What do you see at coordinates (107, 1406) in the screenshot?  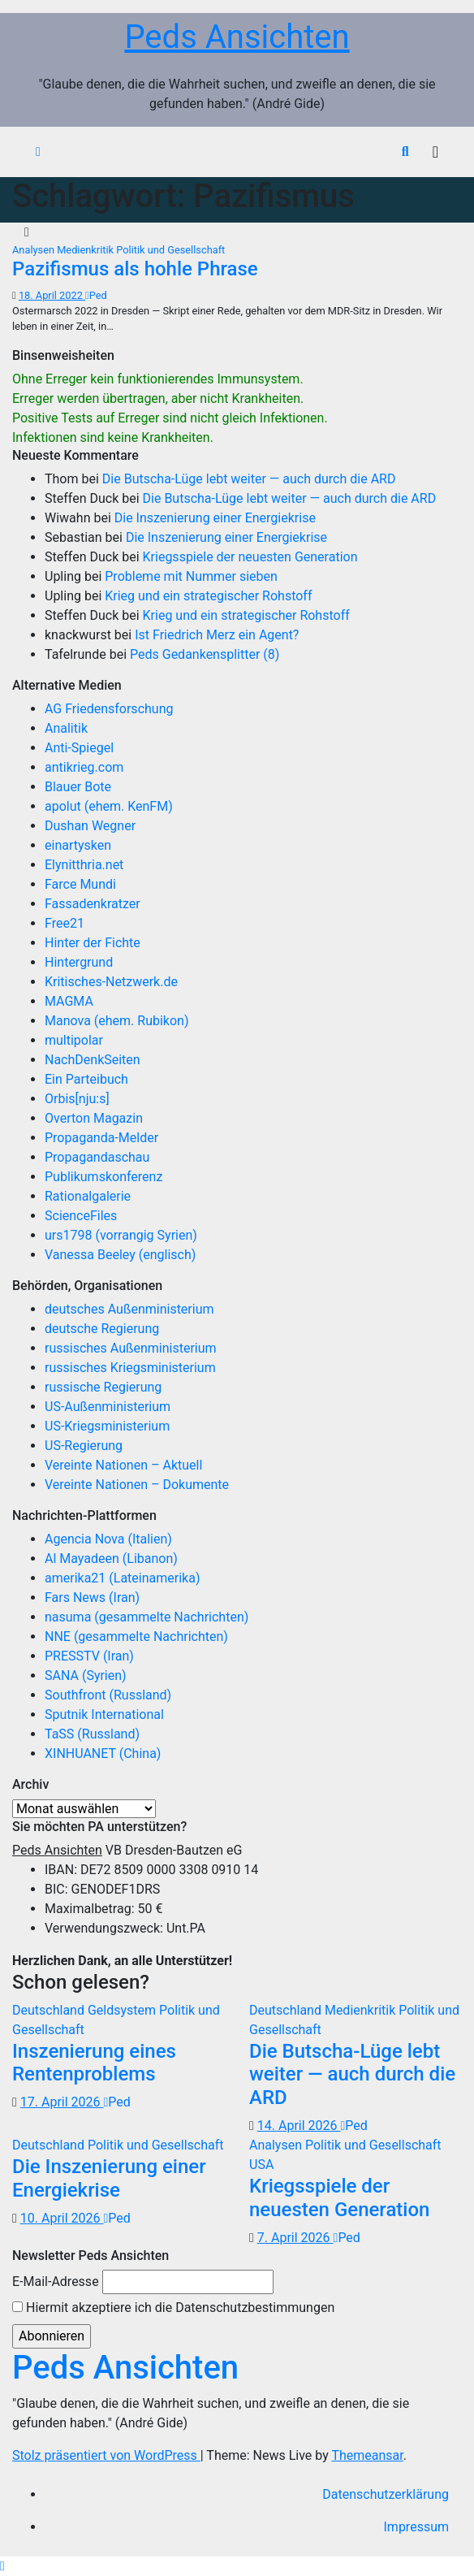 I see `US-Außenministerium` at bounding box center [107, 1406].